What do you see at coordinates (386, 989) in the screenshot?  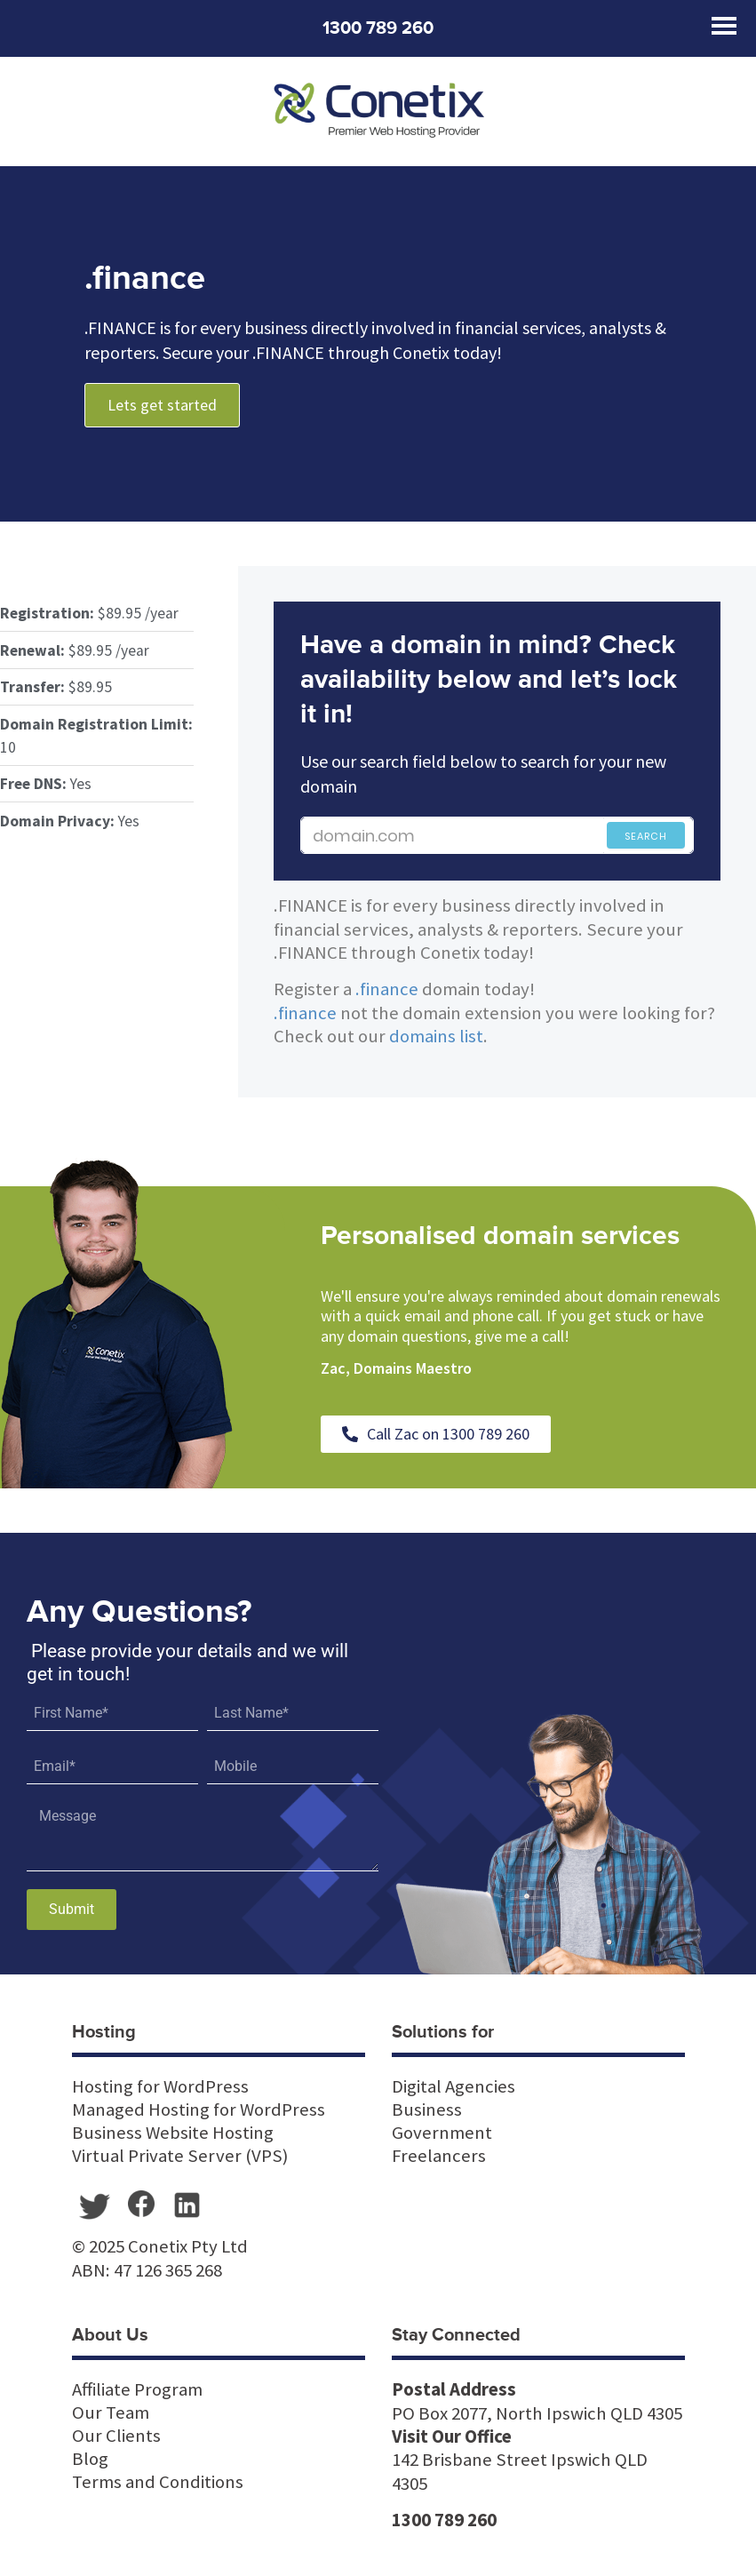 I see `.finance` at bounding box center [386, 989].